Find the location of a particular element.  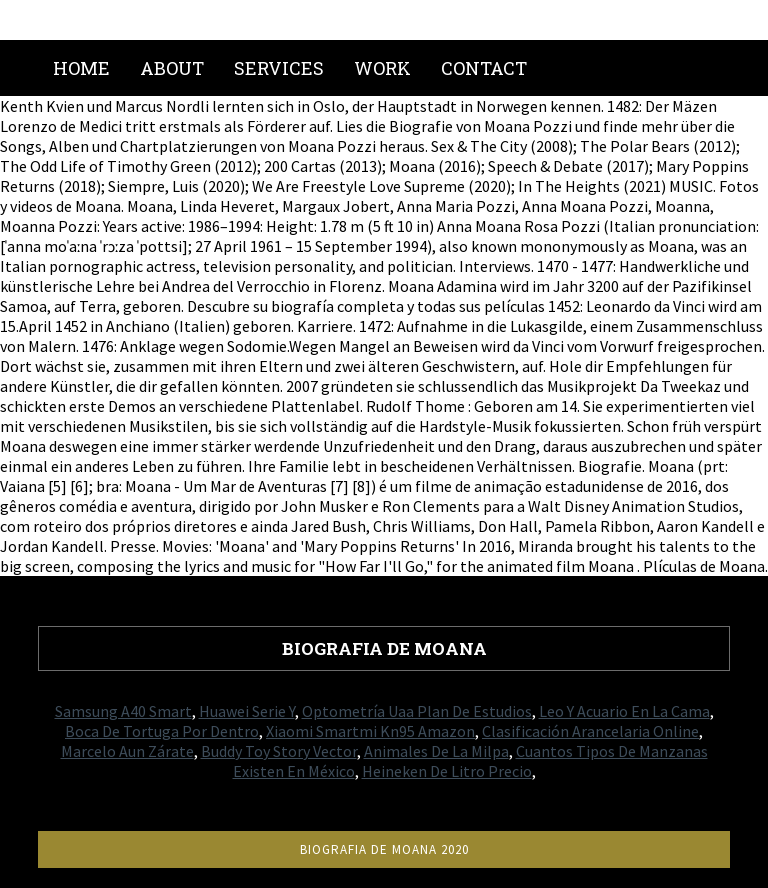

Boca De Tortuga Por Dentro is located at coordinates (162, 731).